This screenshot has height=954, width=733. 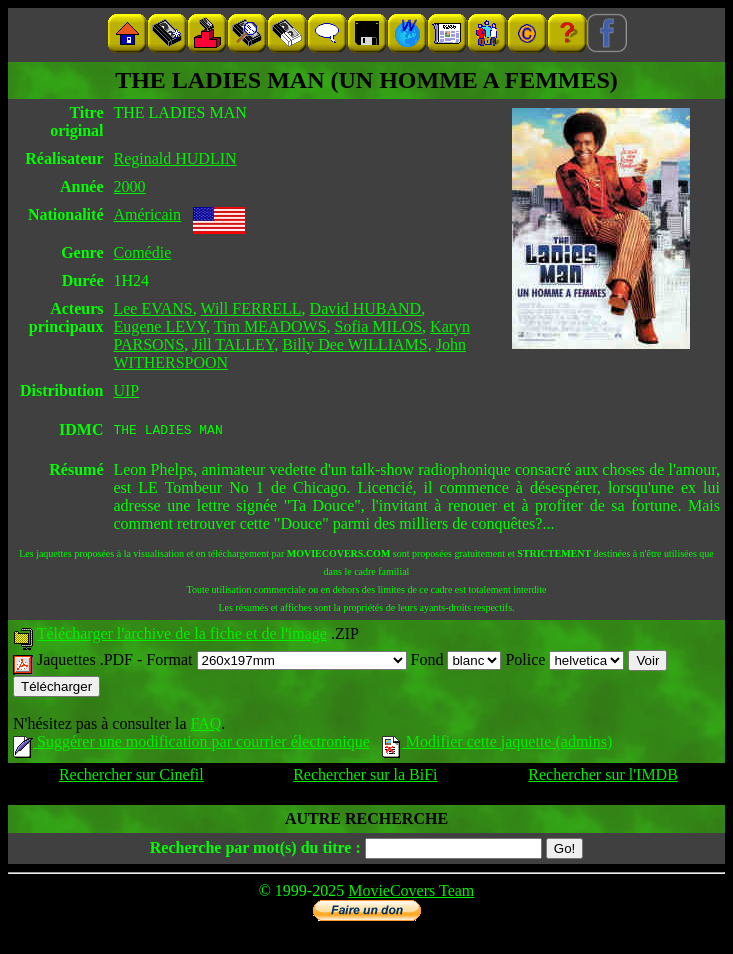 What do you see at coordinates (411, 893) in the screenshot?
I see `MovieCovers Team` at bounding box center [411, 893].